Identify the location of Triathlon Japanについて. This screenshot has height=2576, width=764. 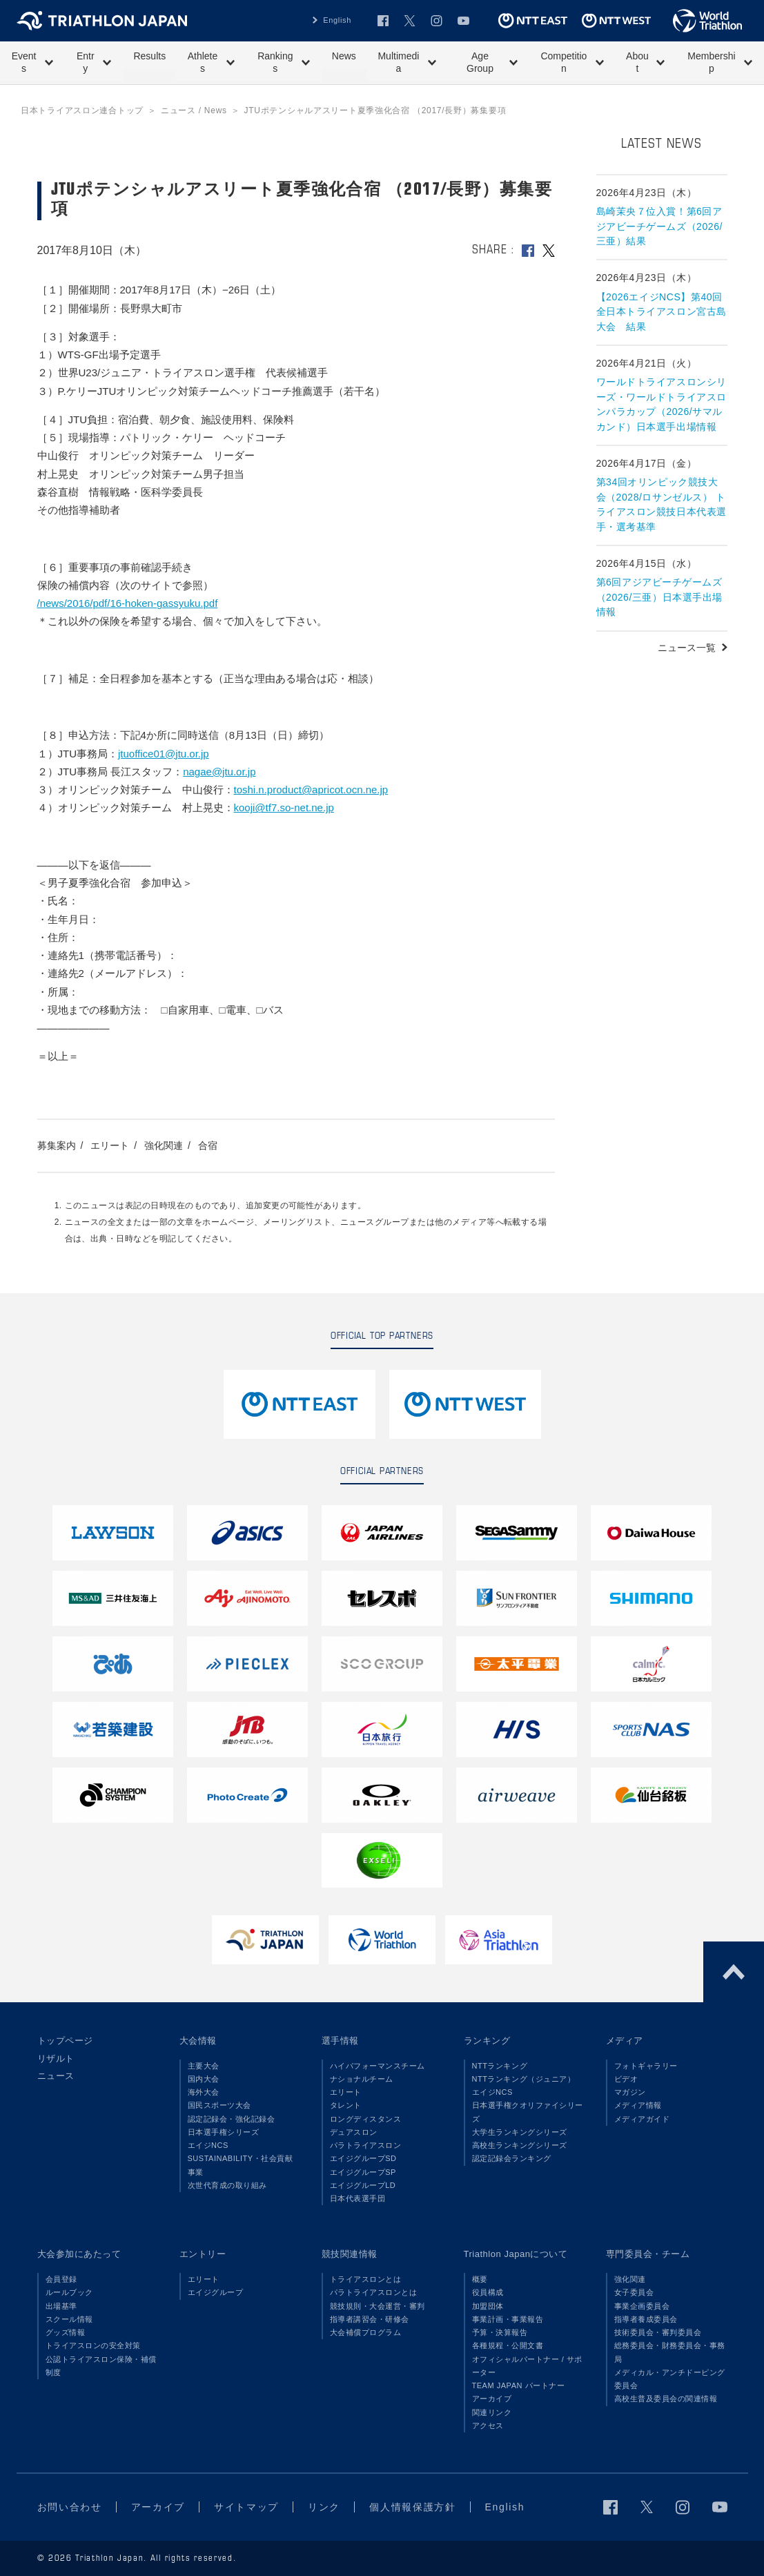
(516, 2254).